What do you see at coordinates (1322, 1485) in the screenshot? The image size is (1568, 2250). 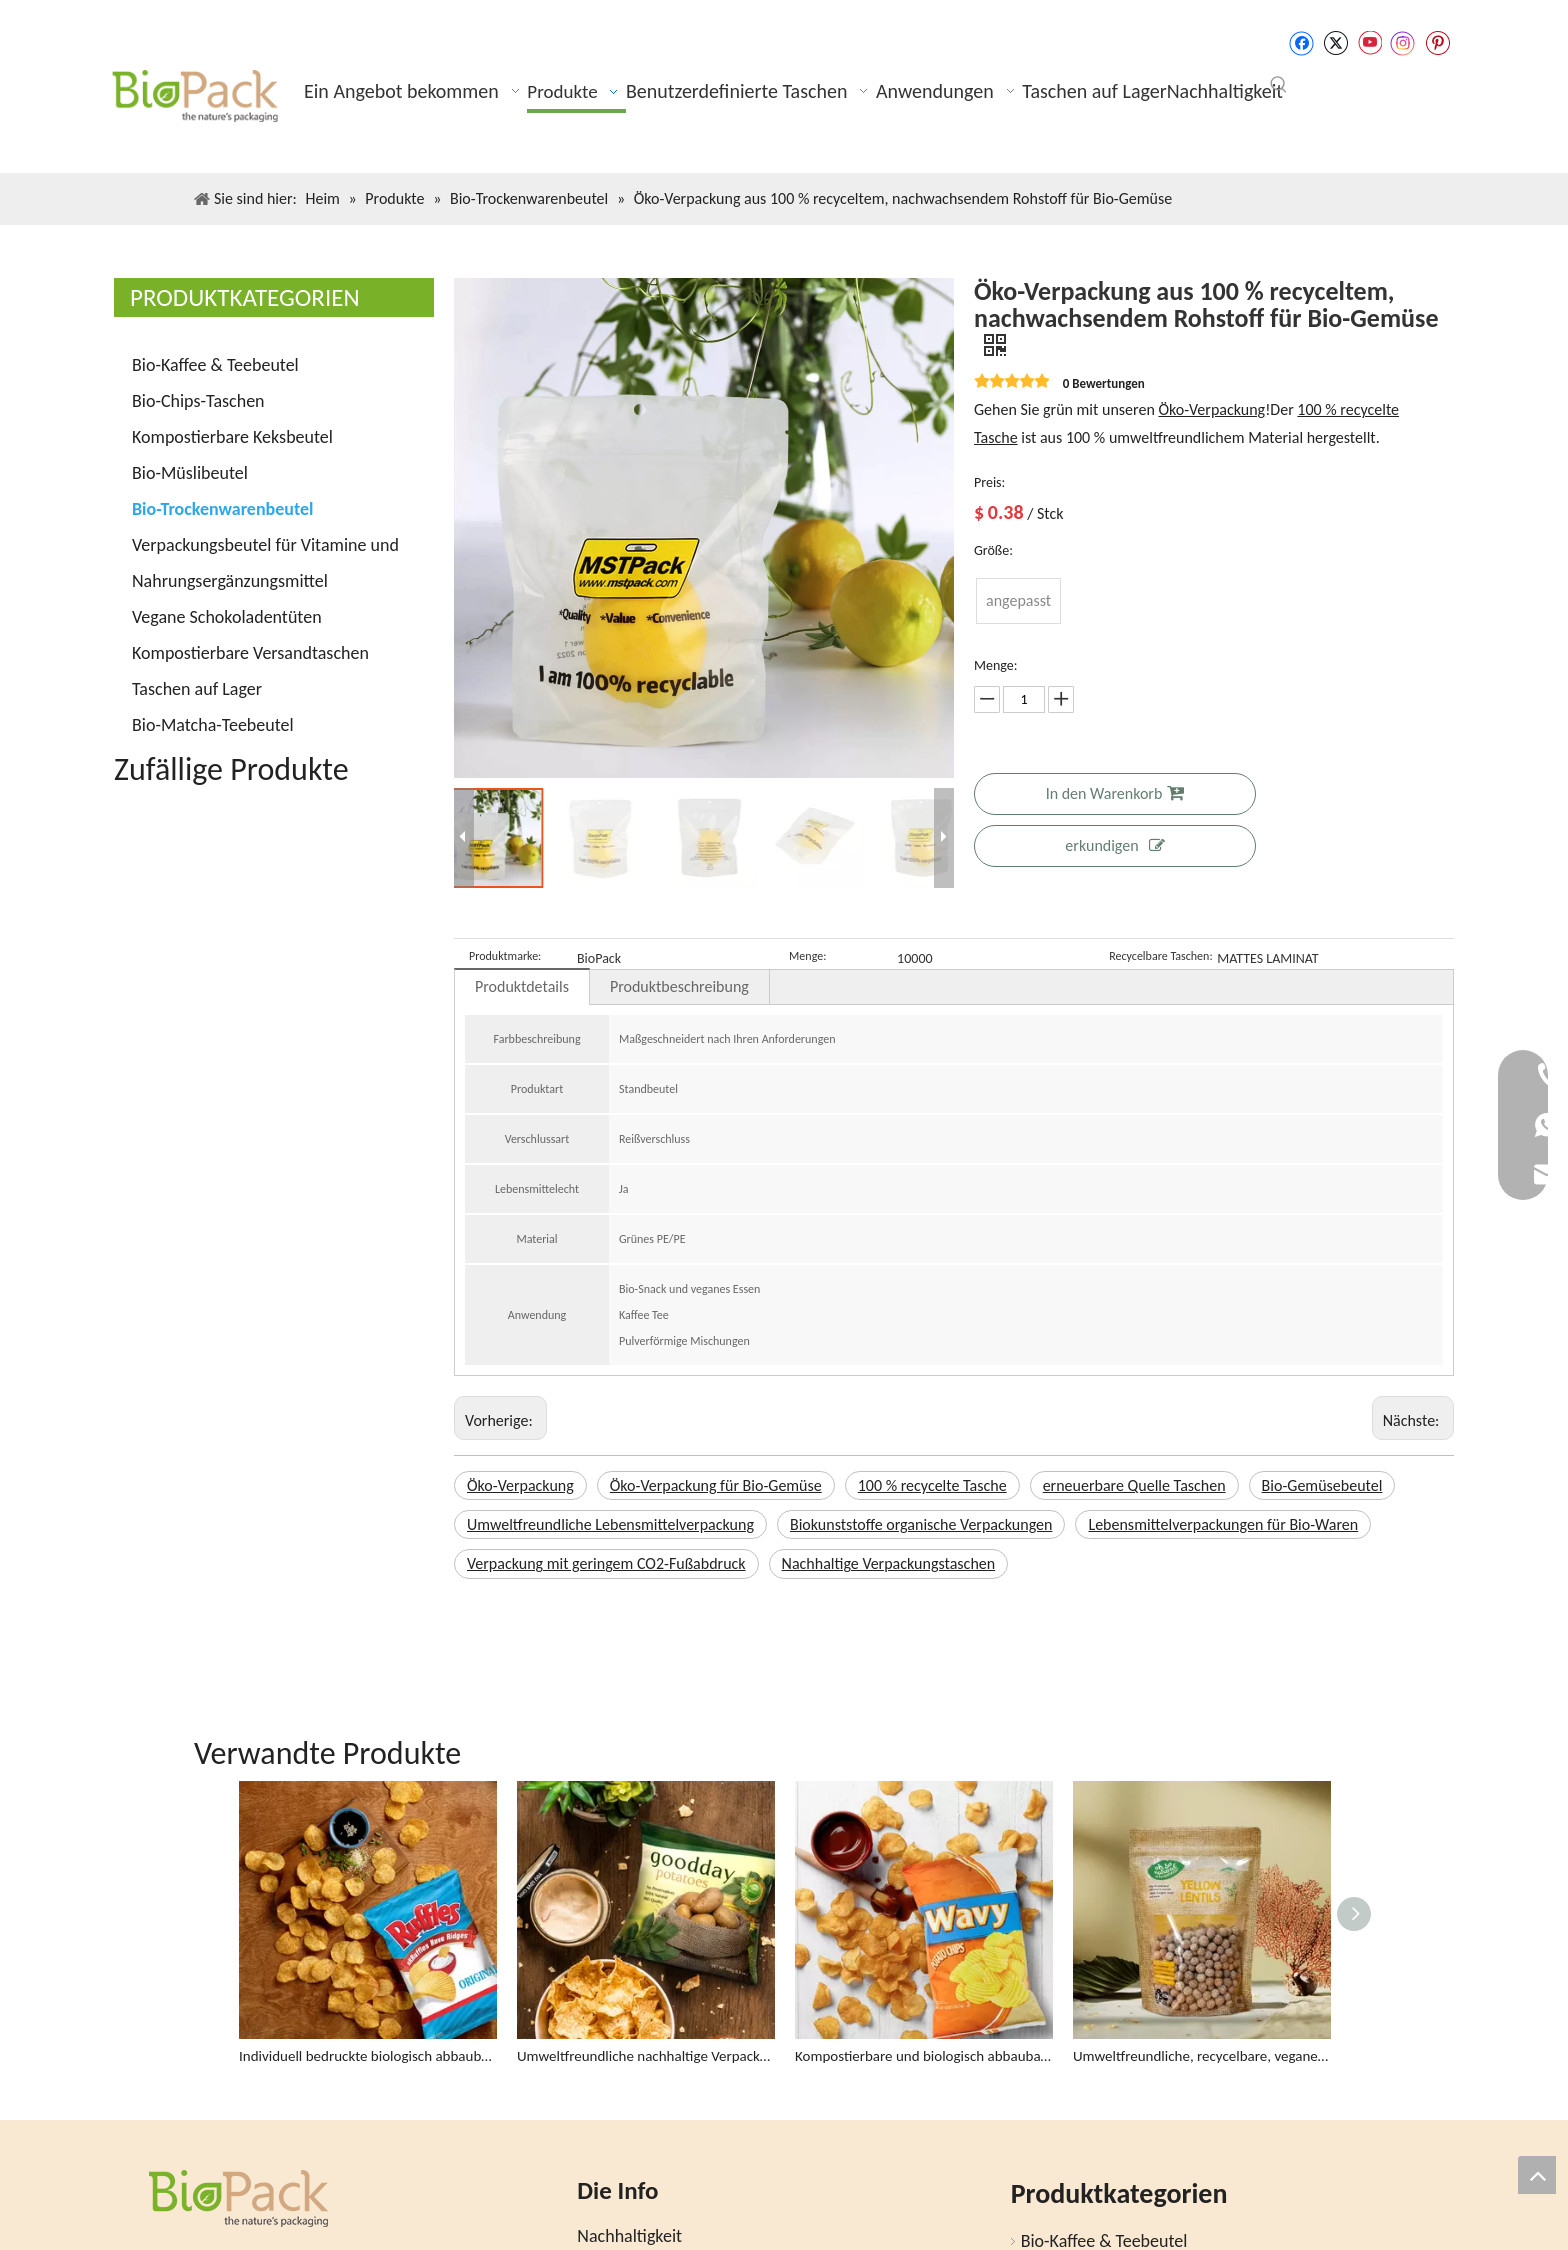 I see `Bio-Gemüsebeutel` at bounding box center [1322, 1485].